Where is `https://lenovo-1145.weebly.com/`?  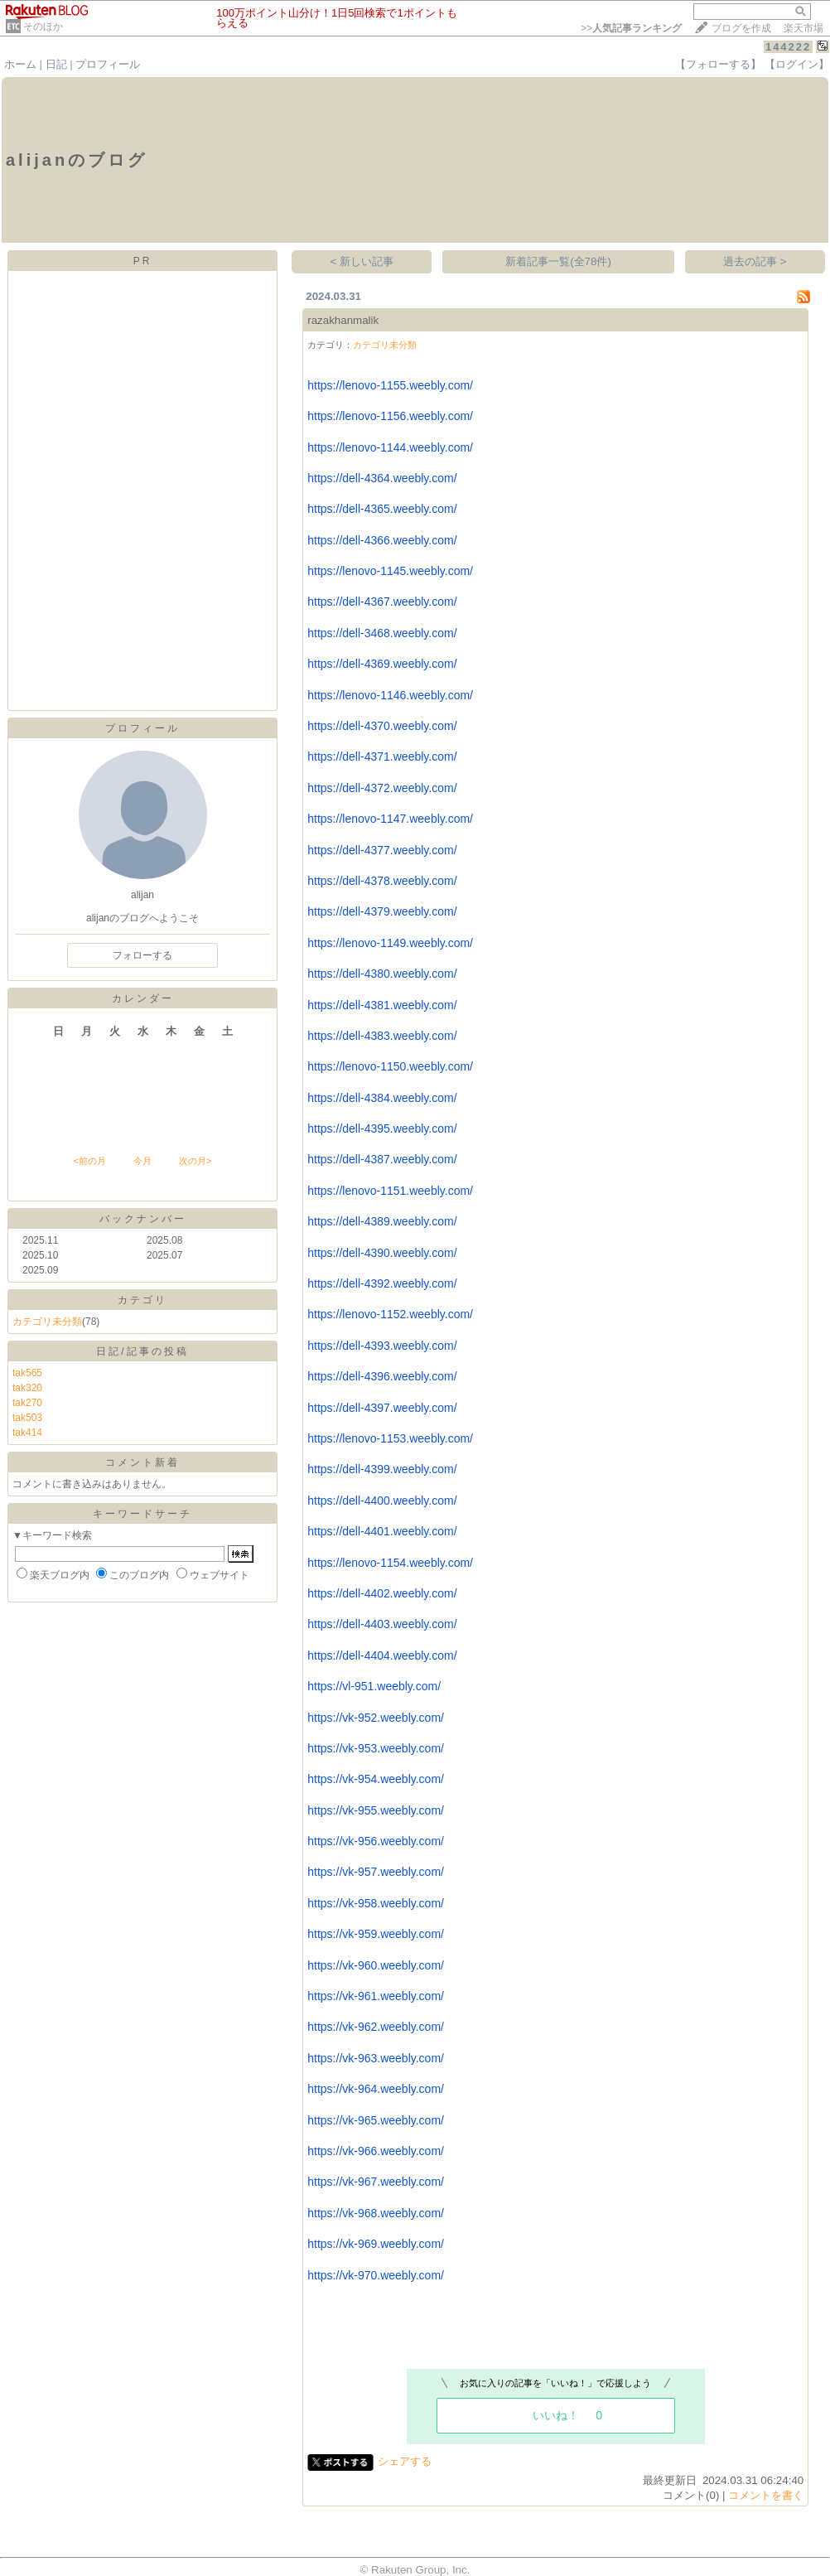
https://lenovo-1145.weebly.com/ is located at coordinates (390, 571).